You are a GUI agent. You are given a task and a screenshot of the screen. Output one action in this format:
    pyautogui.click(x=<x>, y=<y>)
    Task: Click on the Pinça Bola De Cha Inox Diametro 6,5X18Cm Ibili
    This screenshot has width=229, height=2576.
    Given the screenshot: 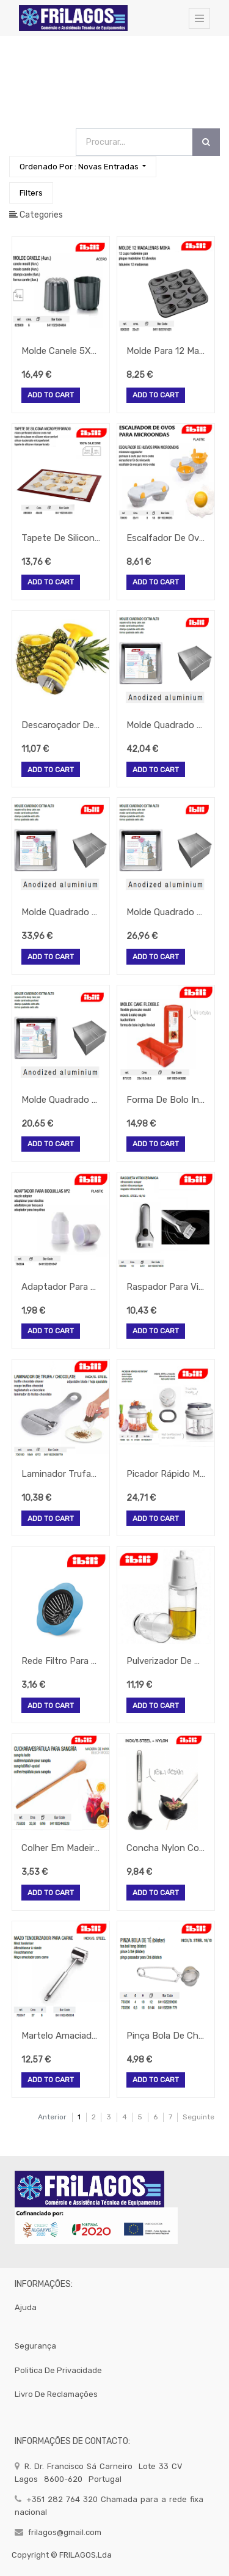 What is the action you would take?
    pyautogui.click(x=165, y=2035)
    